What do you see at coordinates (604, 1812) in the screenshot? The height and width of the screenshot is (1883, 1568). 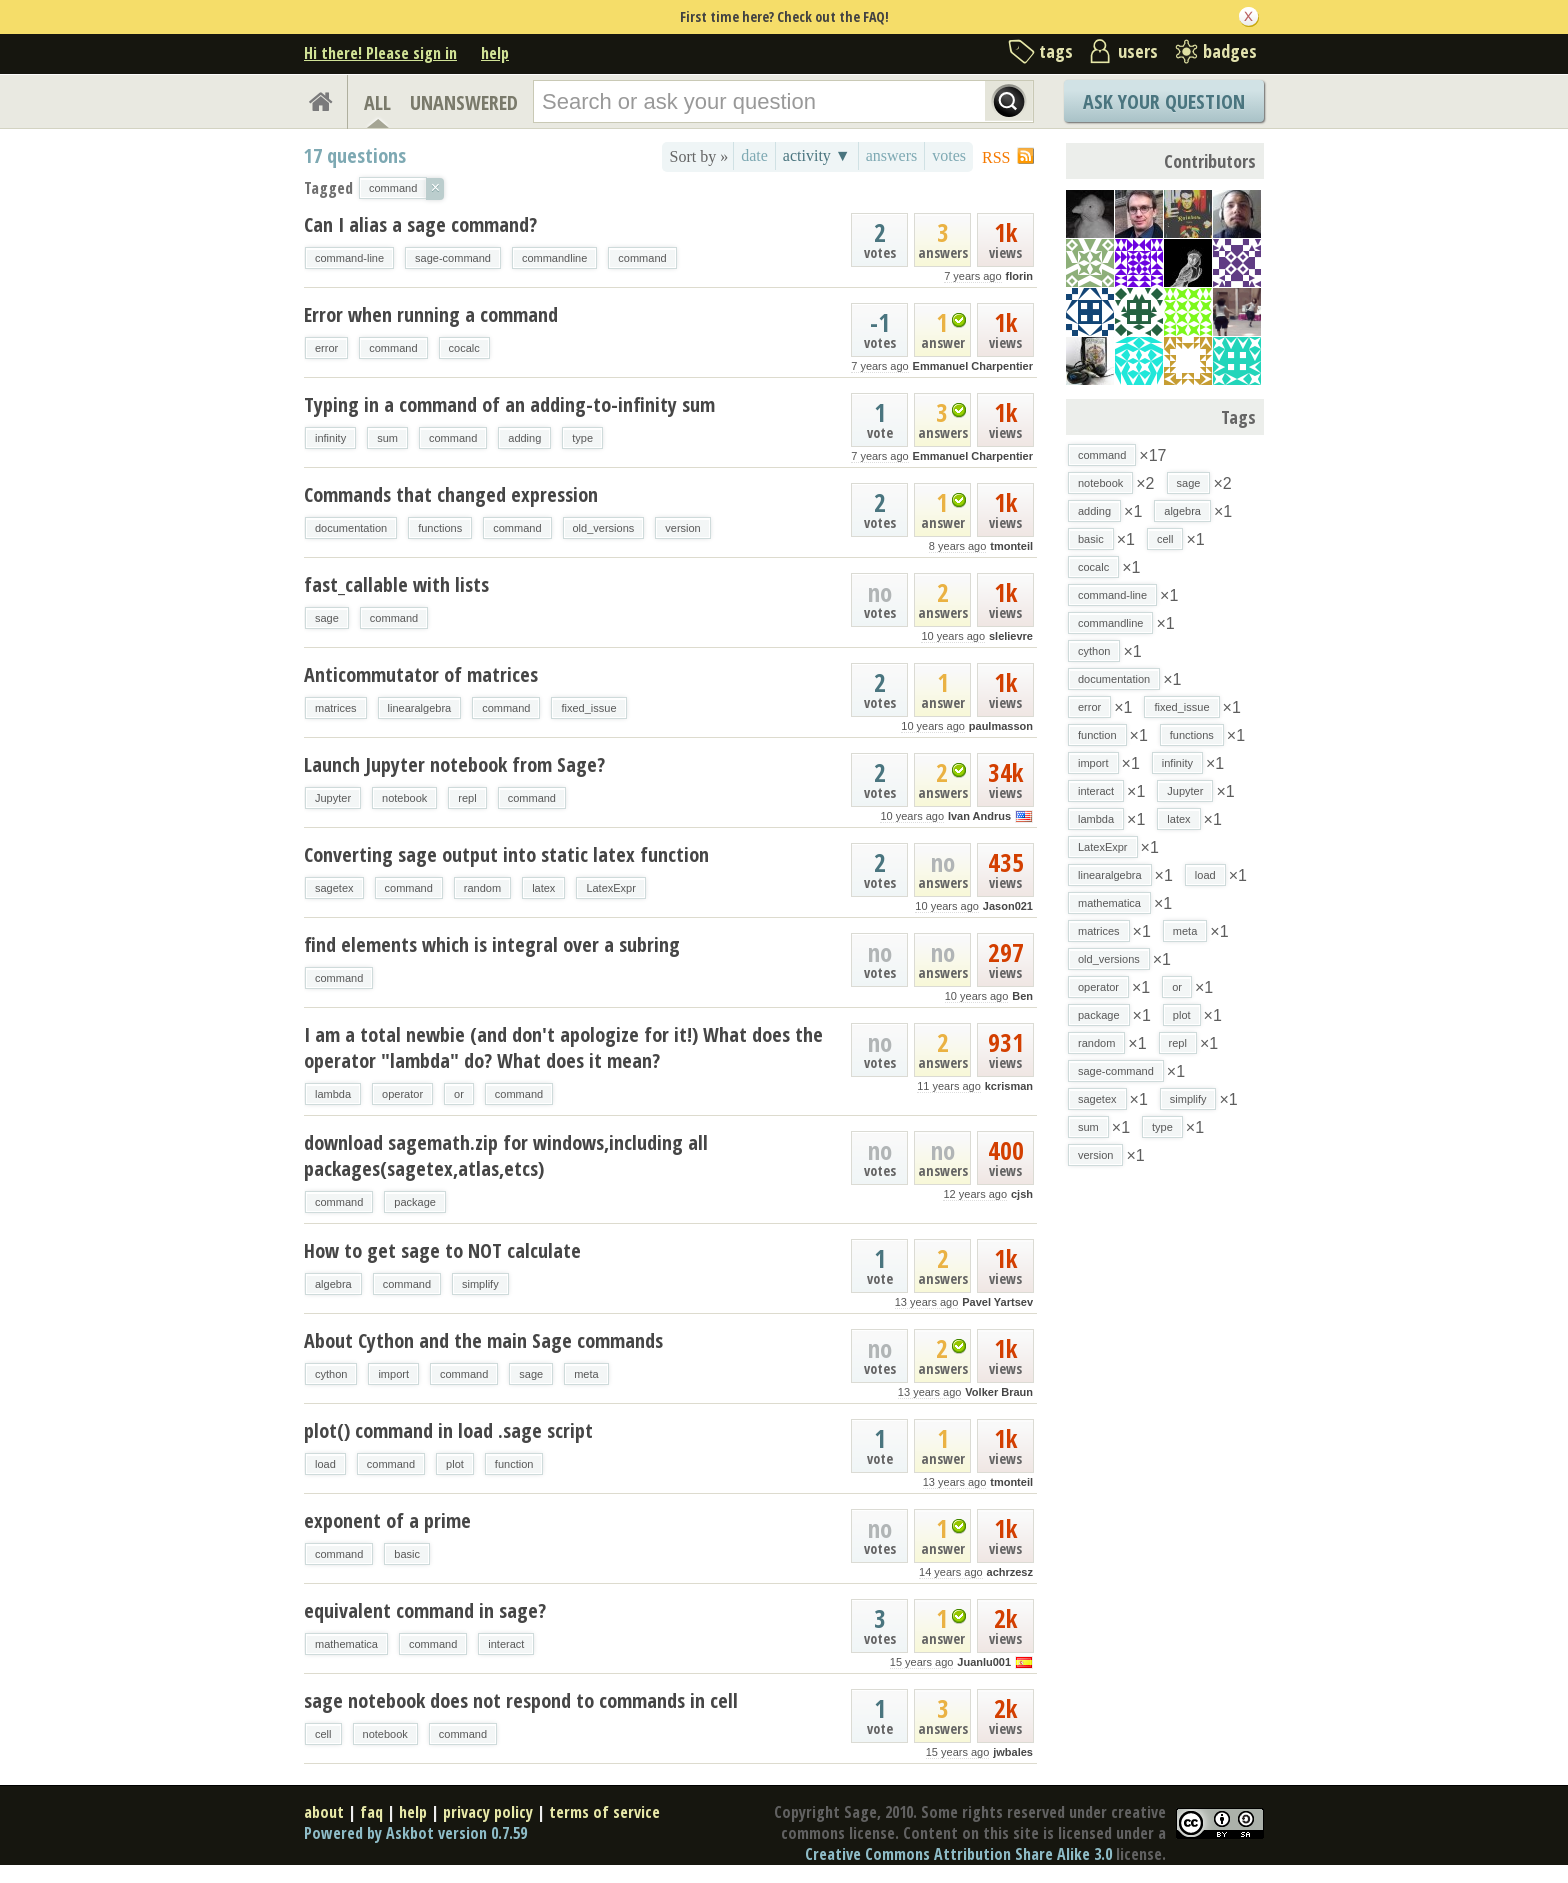 I see `terms of service` at bounding box center [604, 1812].